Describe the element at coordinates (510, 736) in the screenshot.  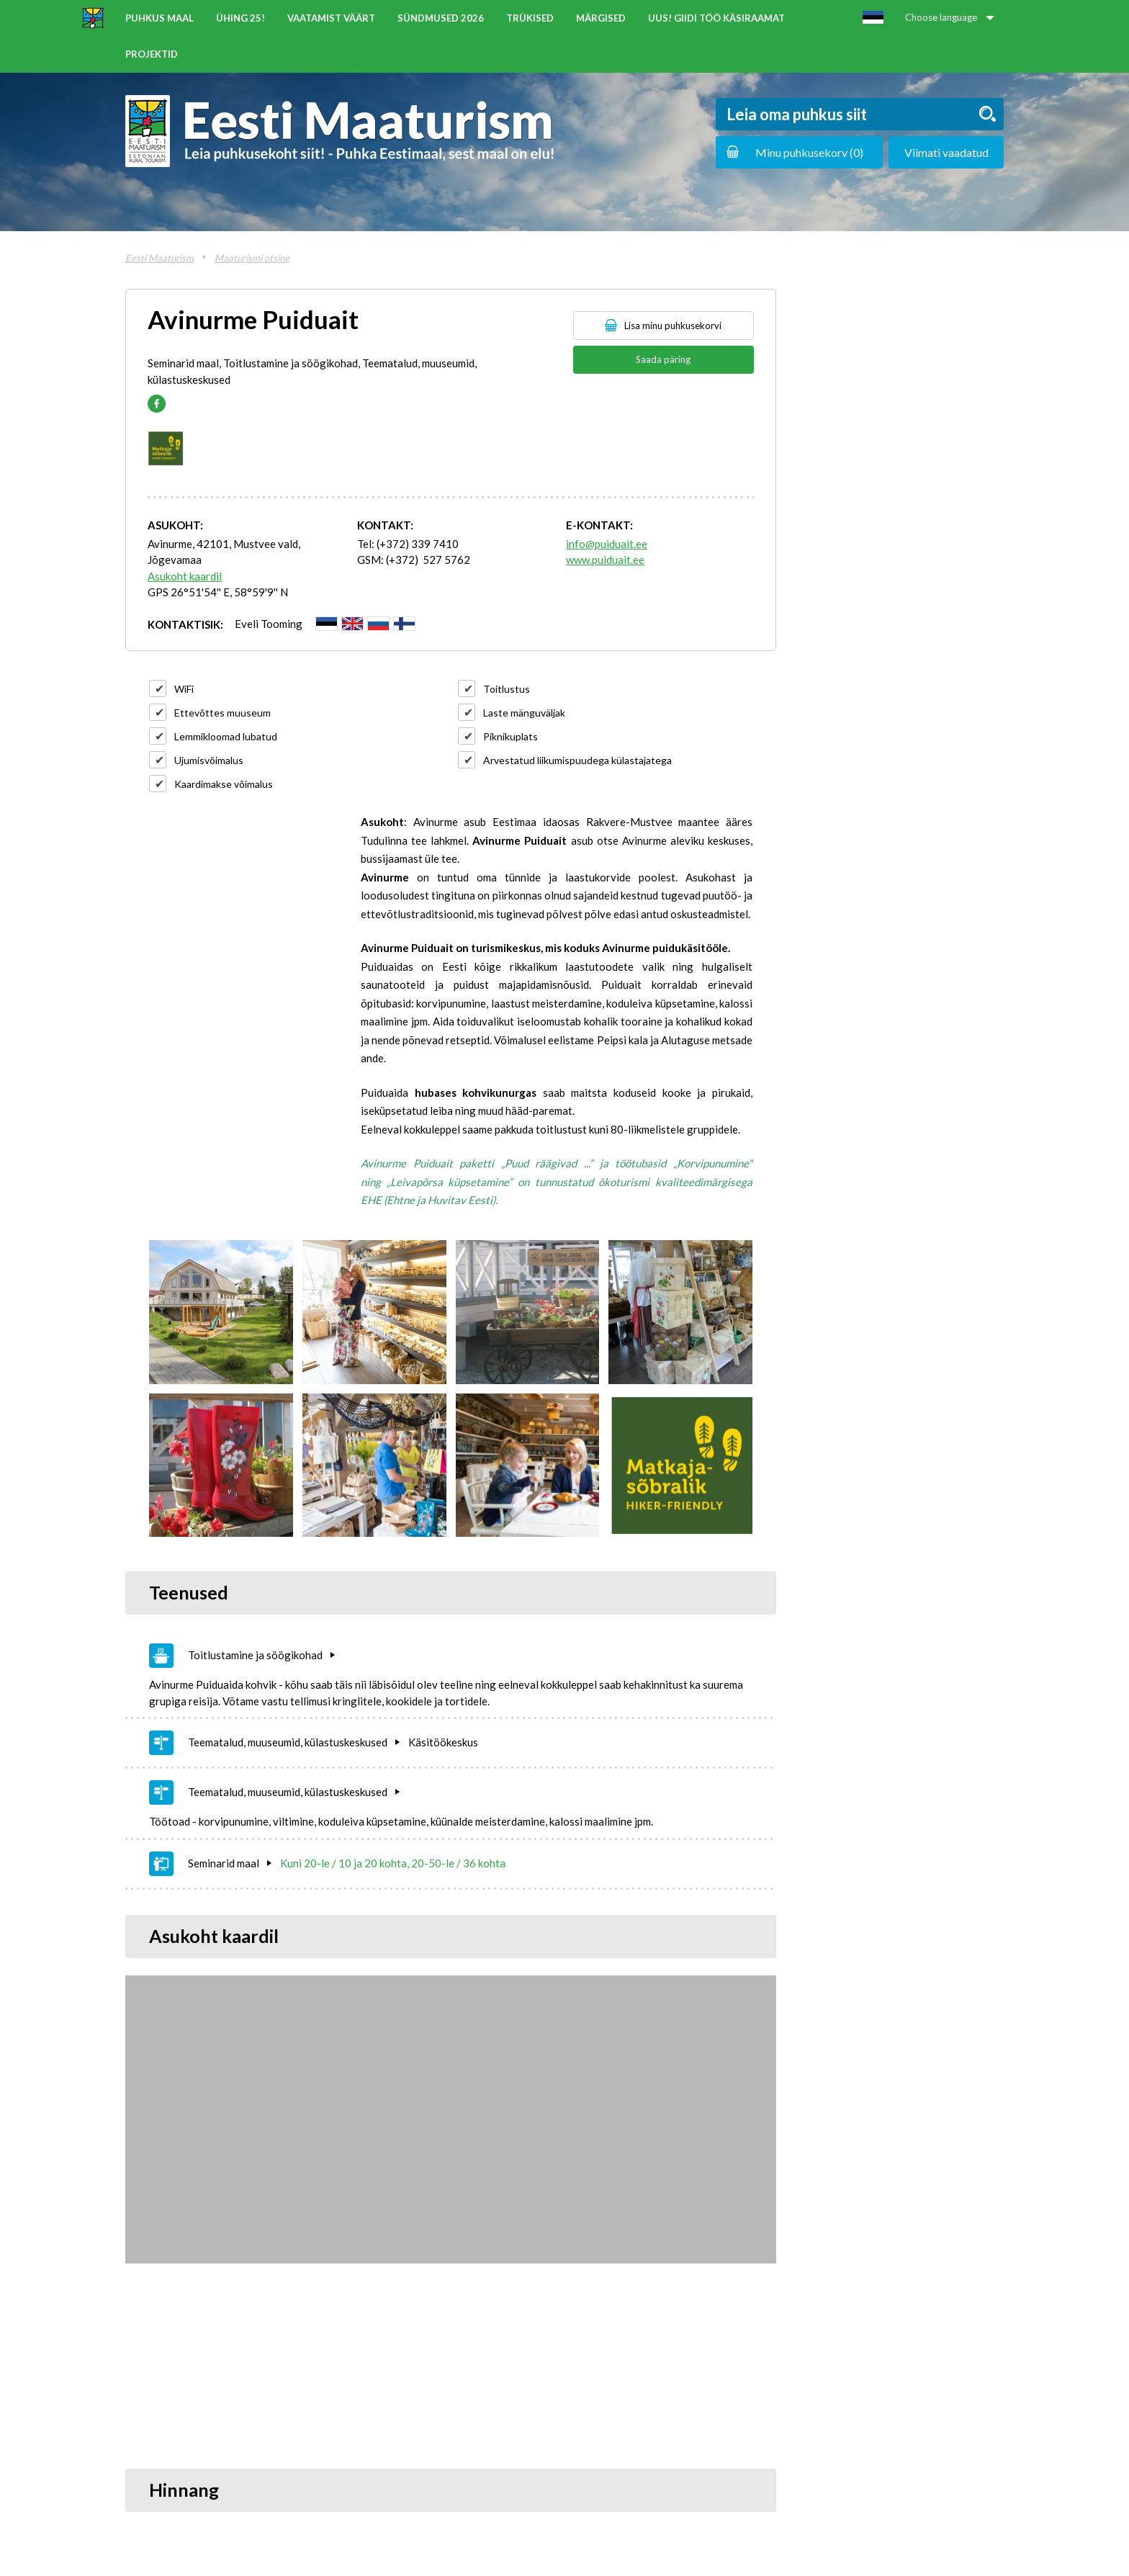
I see `Piknikuplats` at that location.